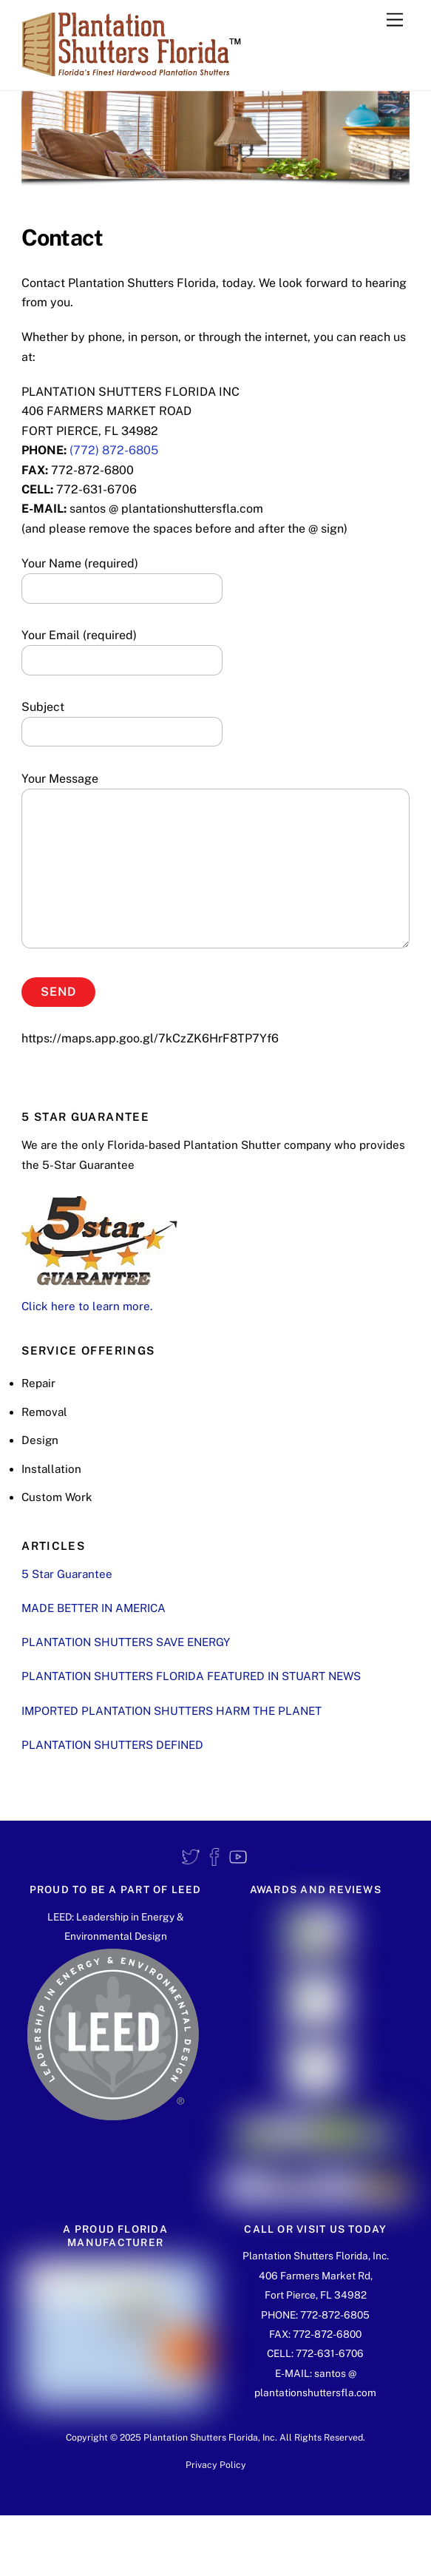  I want to click on (772) 872-6805, so click(113, 450).